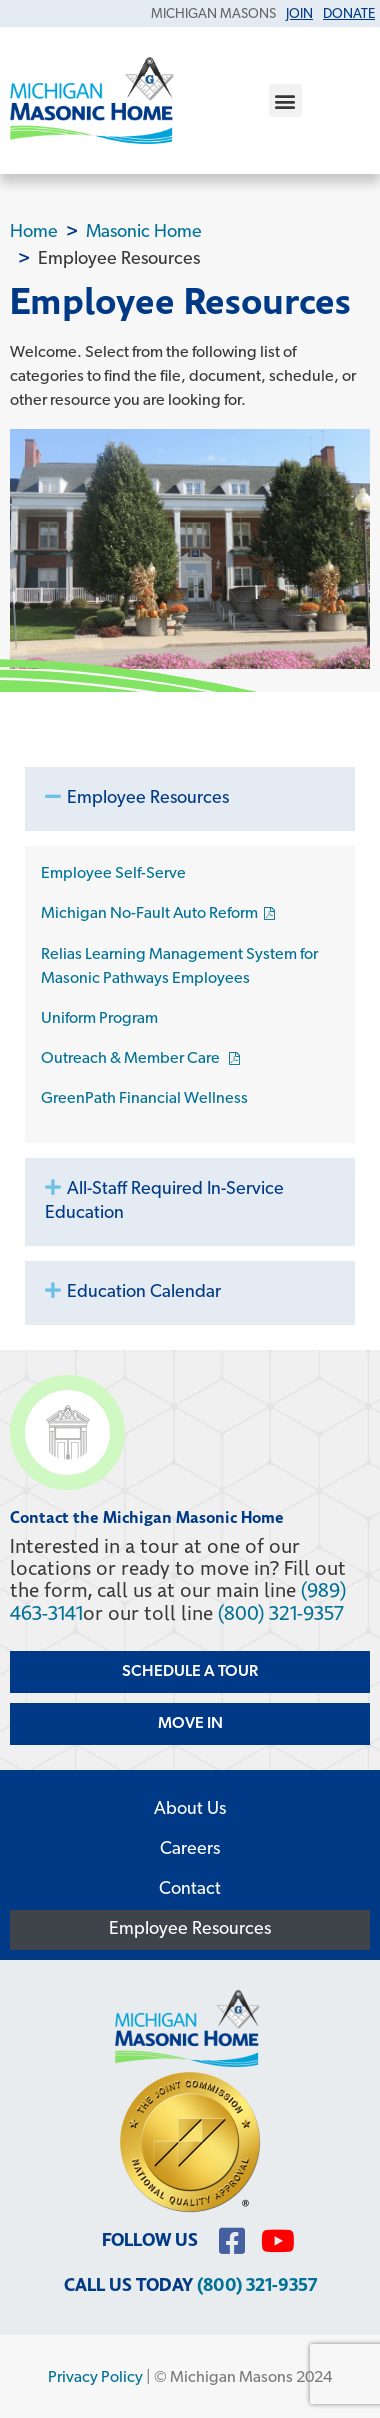  What do you see at coordinates (285, 100) in the screenshot?
I see `[button]` at bounding box center [285, 100].